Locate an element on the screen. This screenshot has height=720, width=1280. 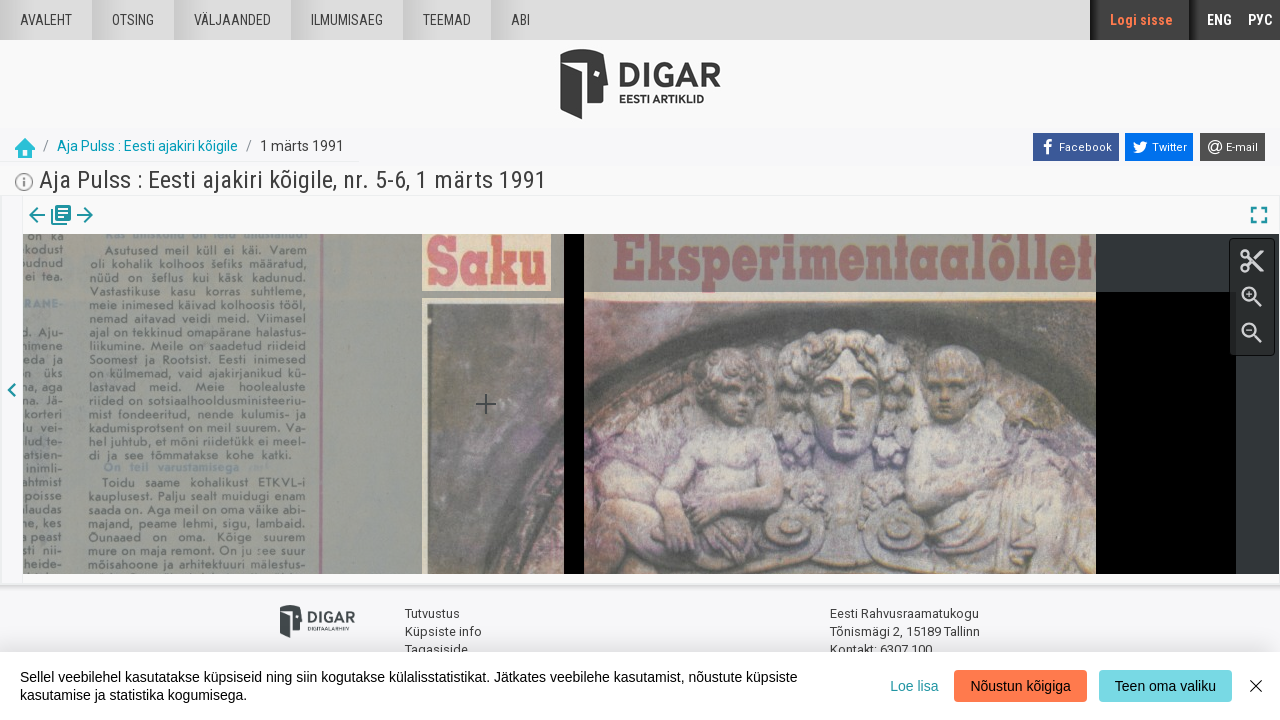
väljaanded is located at coordinates (232, 20).